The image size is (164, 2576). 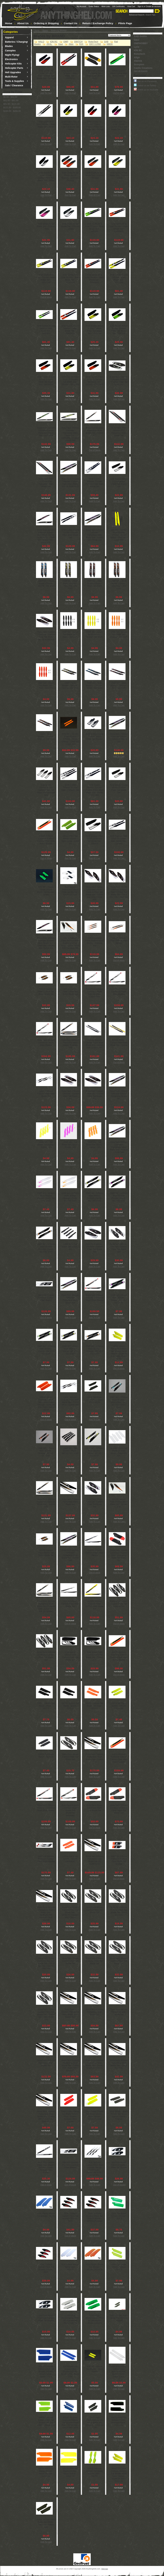 I want to click on OMP M2 - 42mm Tail Blade Set - Orange - M2 EVO, so click(x=118, y=634).